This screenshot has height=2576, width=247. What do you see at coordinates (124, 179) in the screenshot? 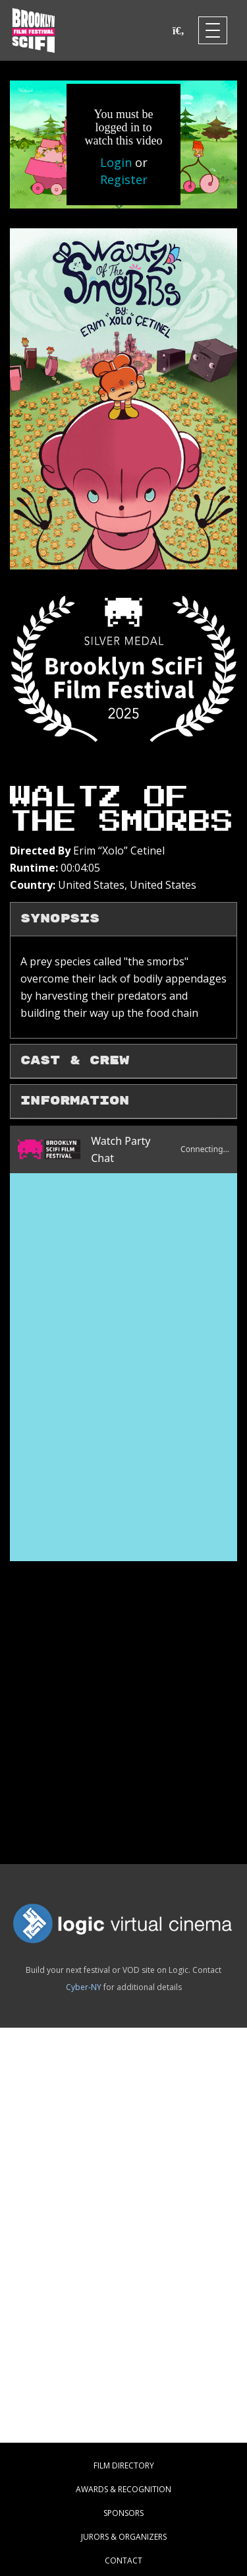
I see `Register` at bounding box center [124, 179].